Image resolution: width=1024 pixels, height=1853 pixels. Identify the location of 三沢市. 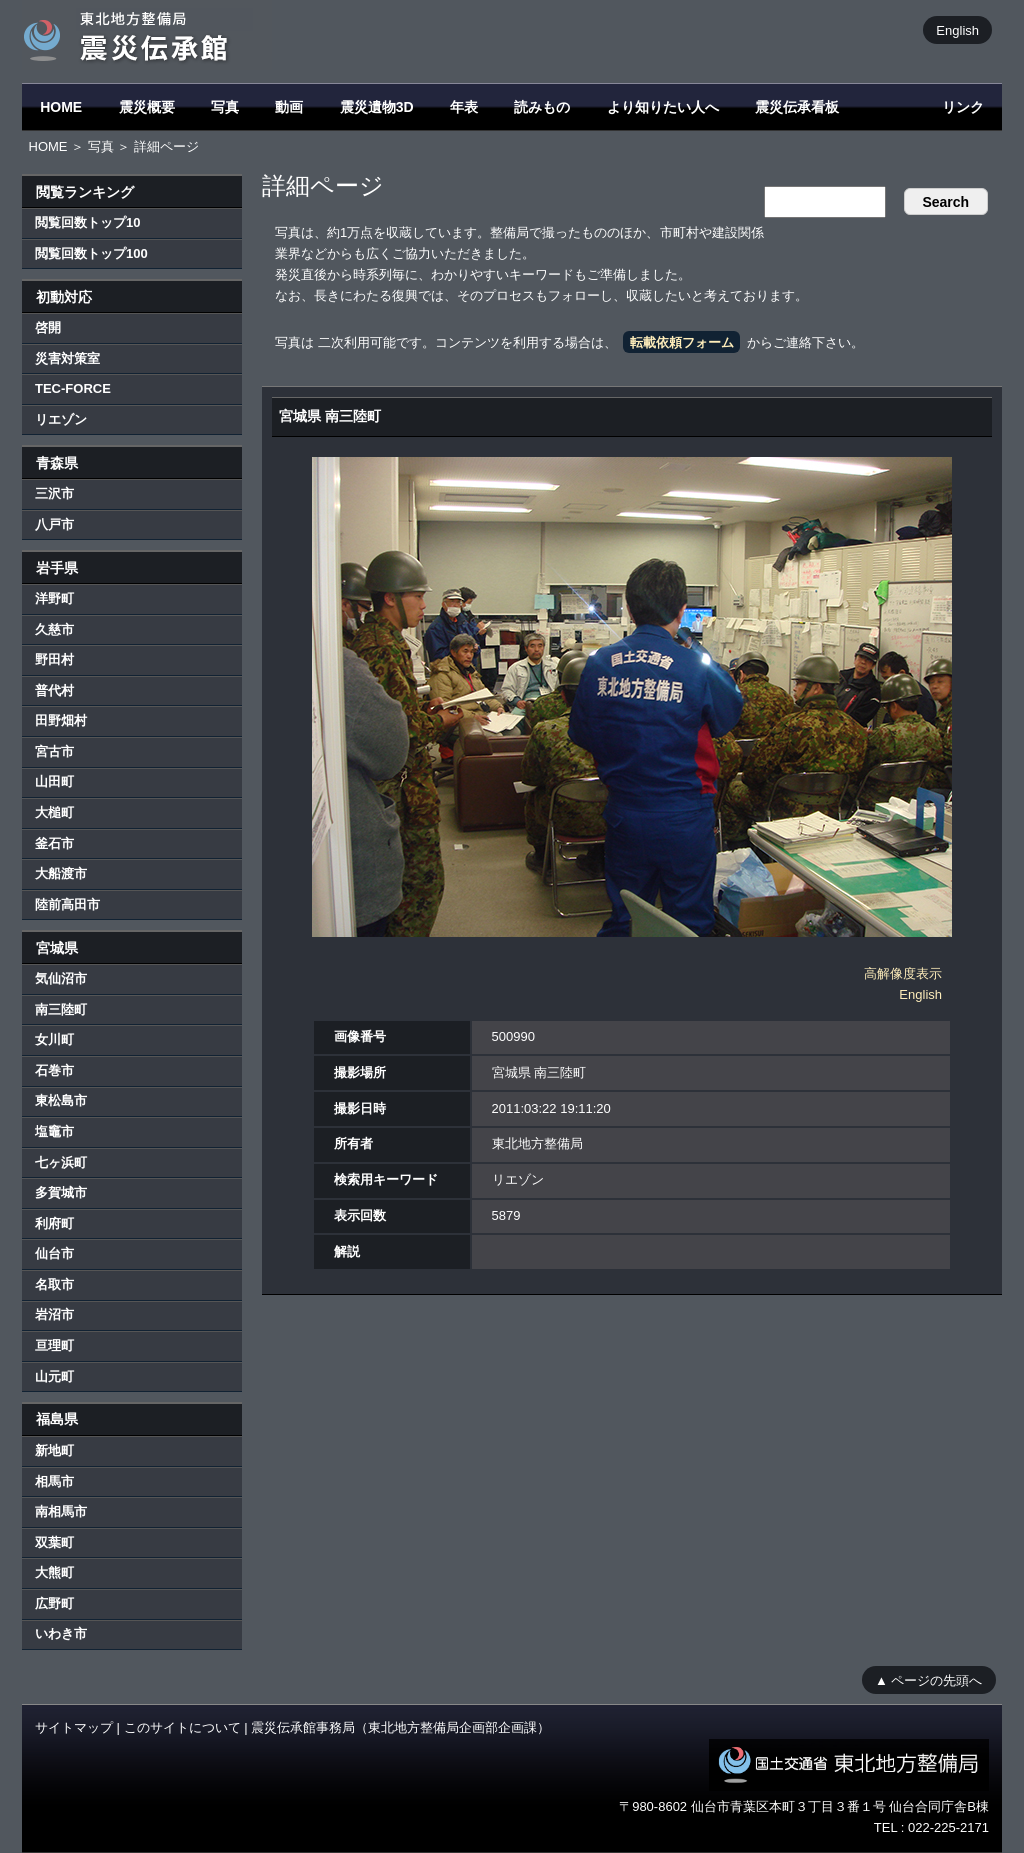
(54, 493).